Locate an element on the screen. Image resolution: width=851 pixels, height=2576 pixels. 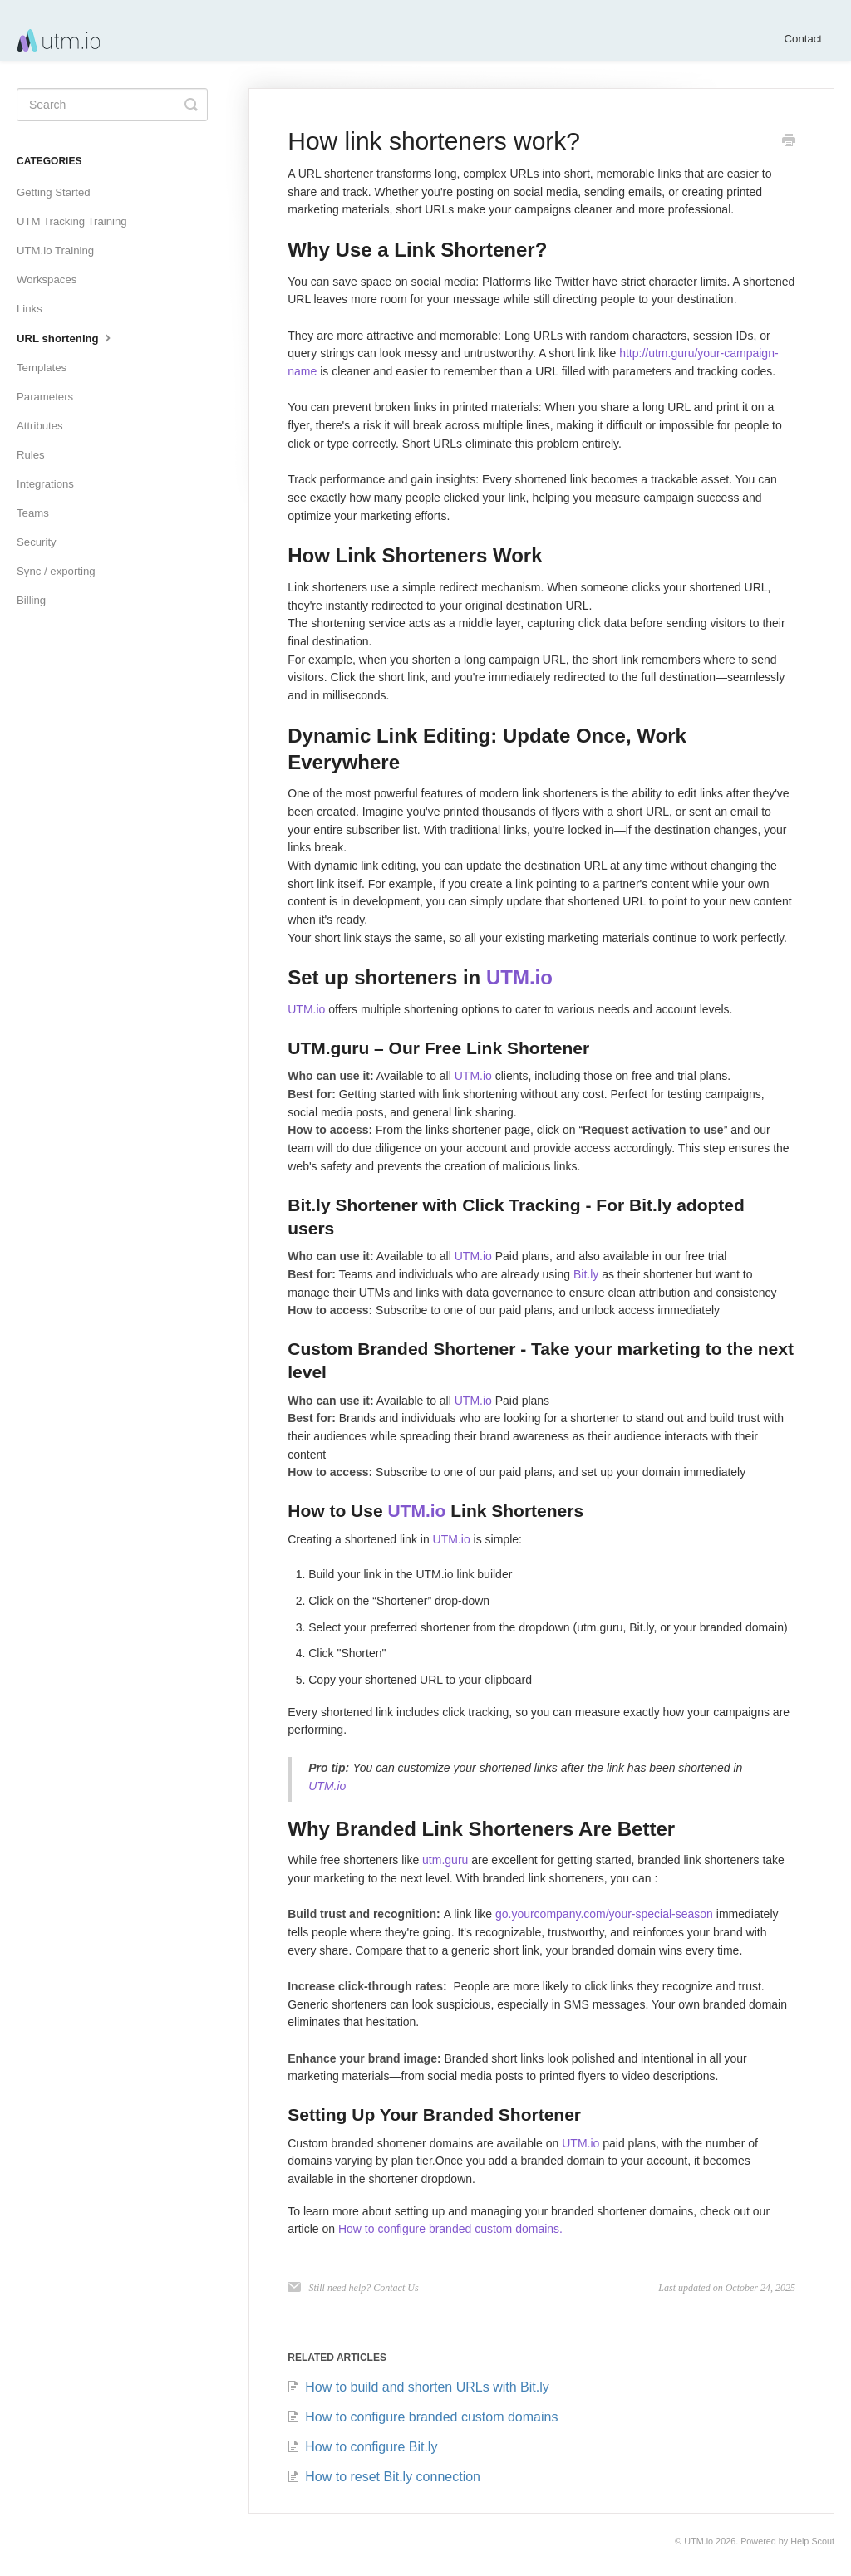
Templates is located at coordinates (41, 367).